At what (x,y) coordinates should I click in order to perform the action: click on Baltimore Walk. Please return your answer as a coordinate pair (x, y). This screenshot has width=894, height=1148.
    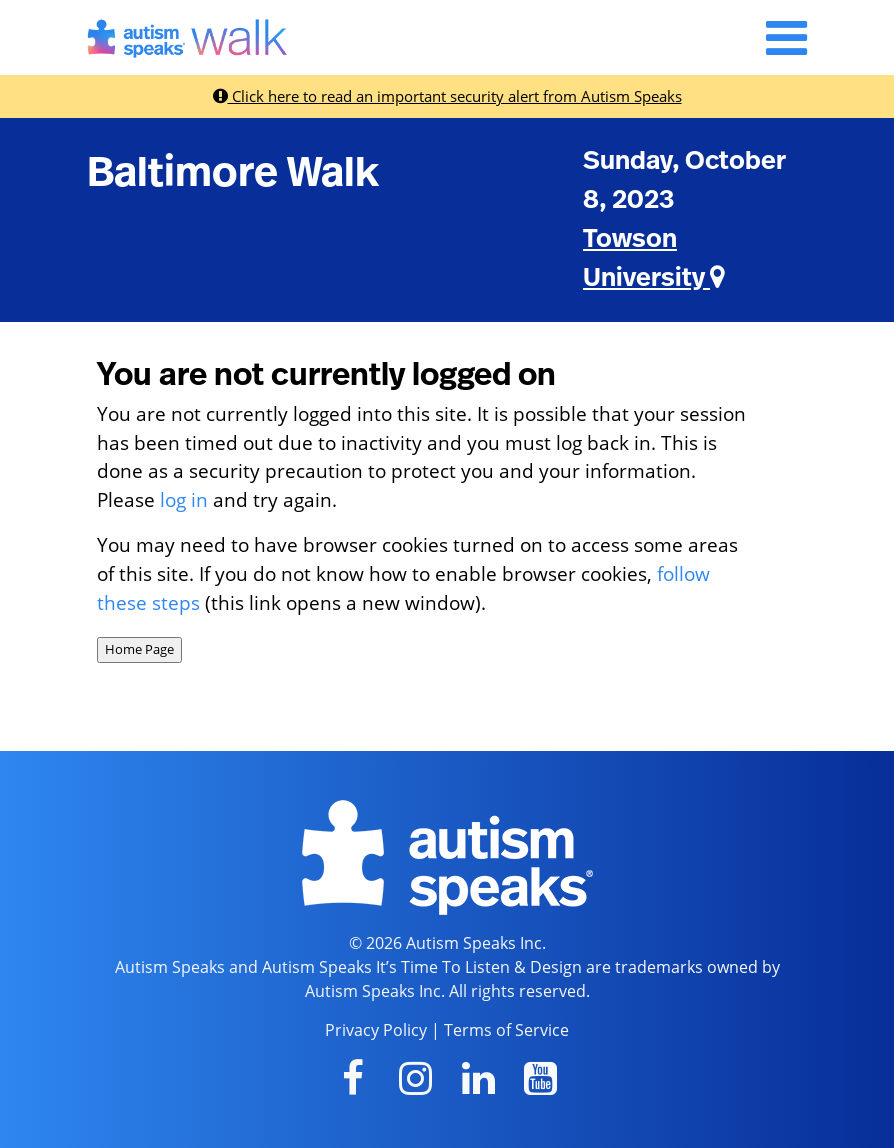
    Looking at the image, I should click on (233, 173).